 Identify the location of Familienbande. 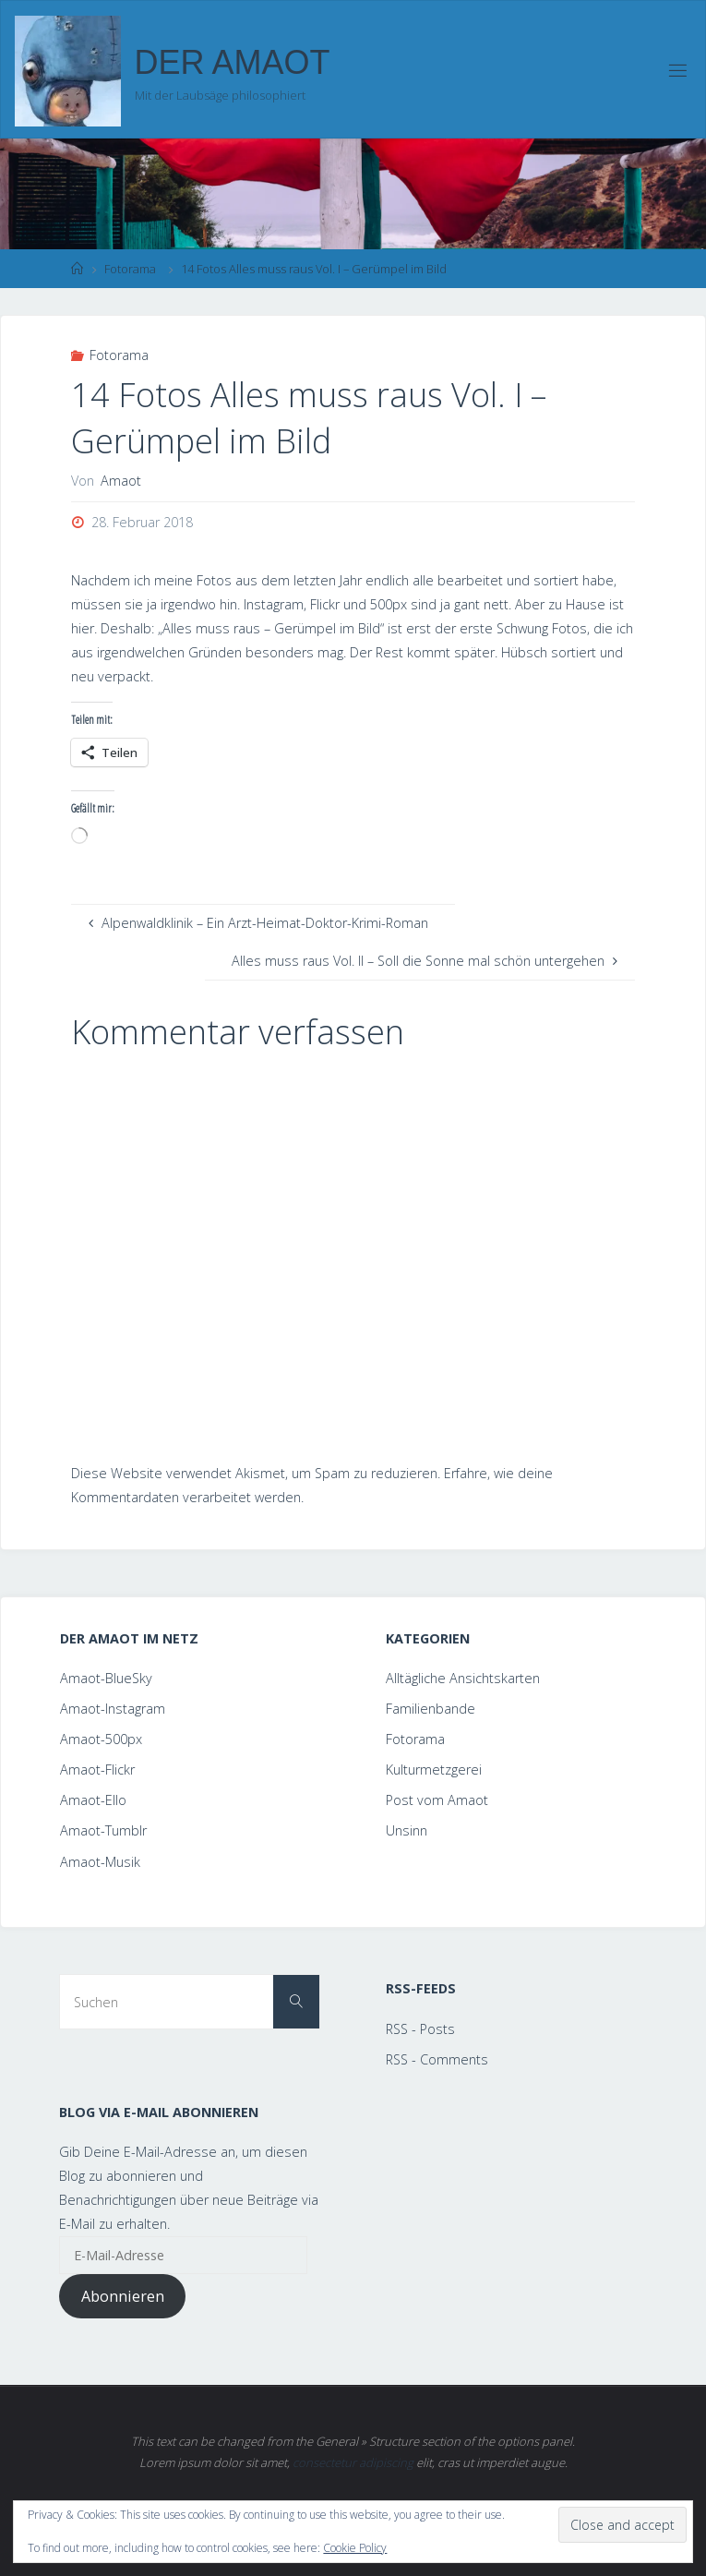
(430, 1708).